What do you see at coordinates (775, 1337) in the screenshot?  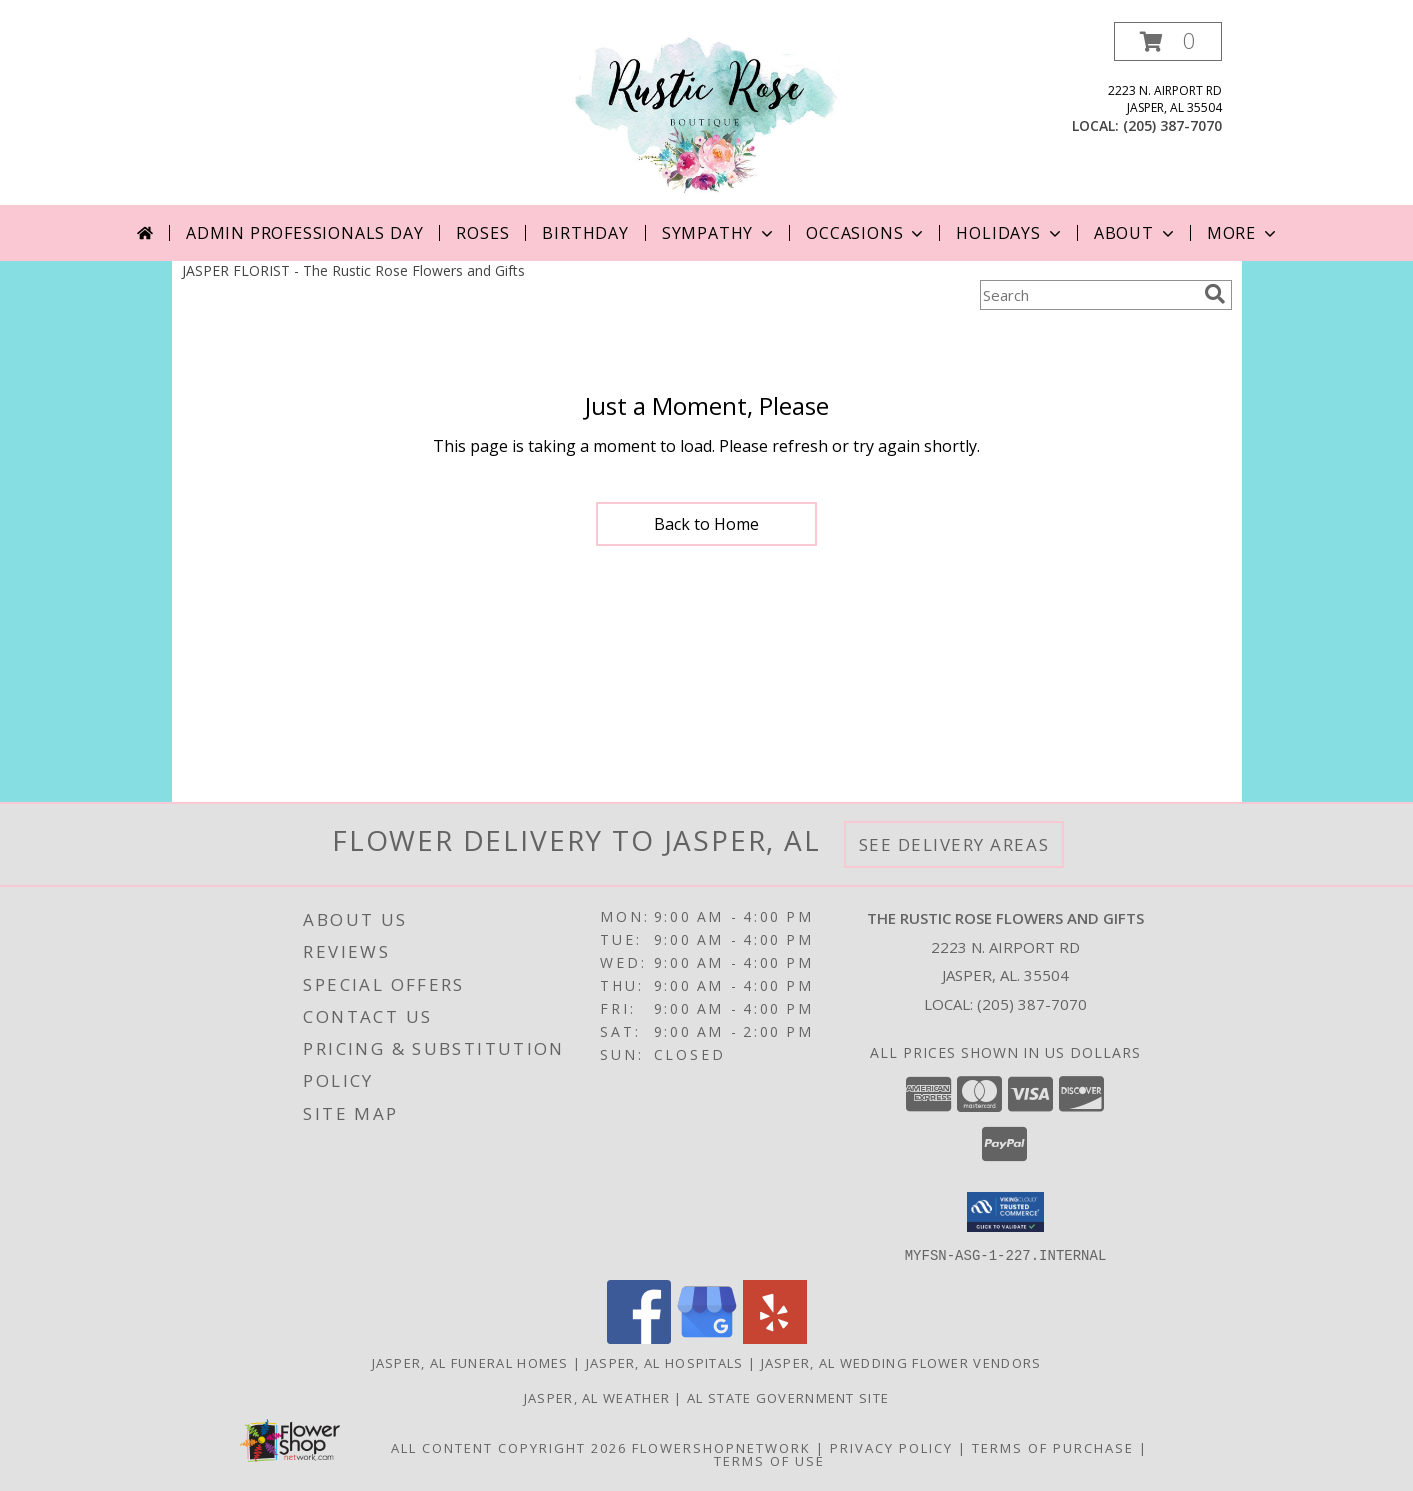 I see `[View our Yelp]` at bounding box center [775, 1337].